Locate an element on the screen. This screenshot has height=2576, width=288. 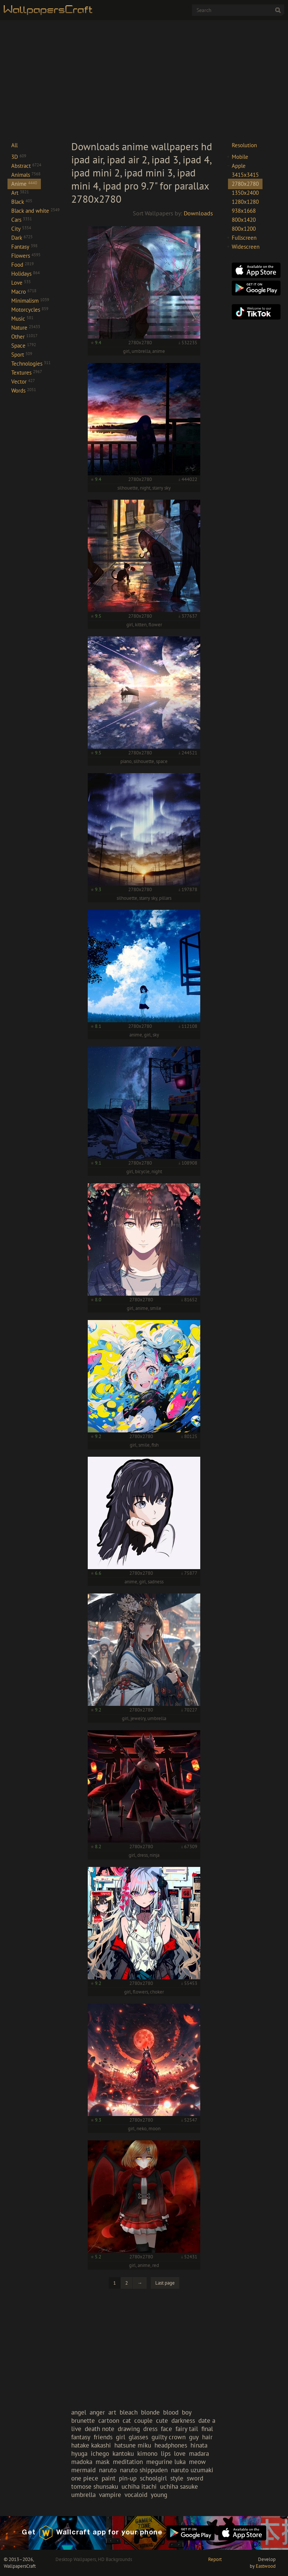
cute is located at coordinates (162, 2420).